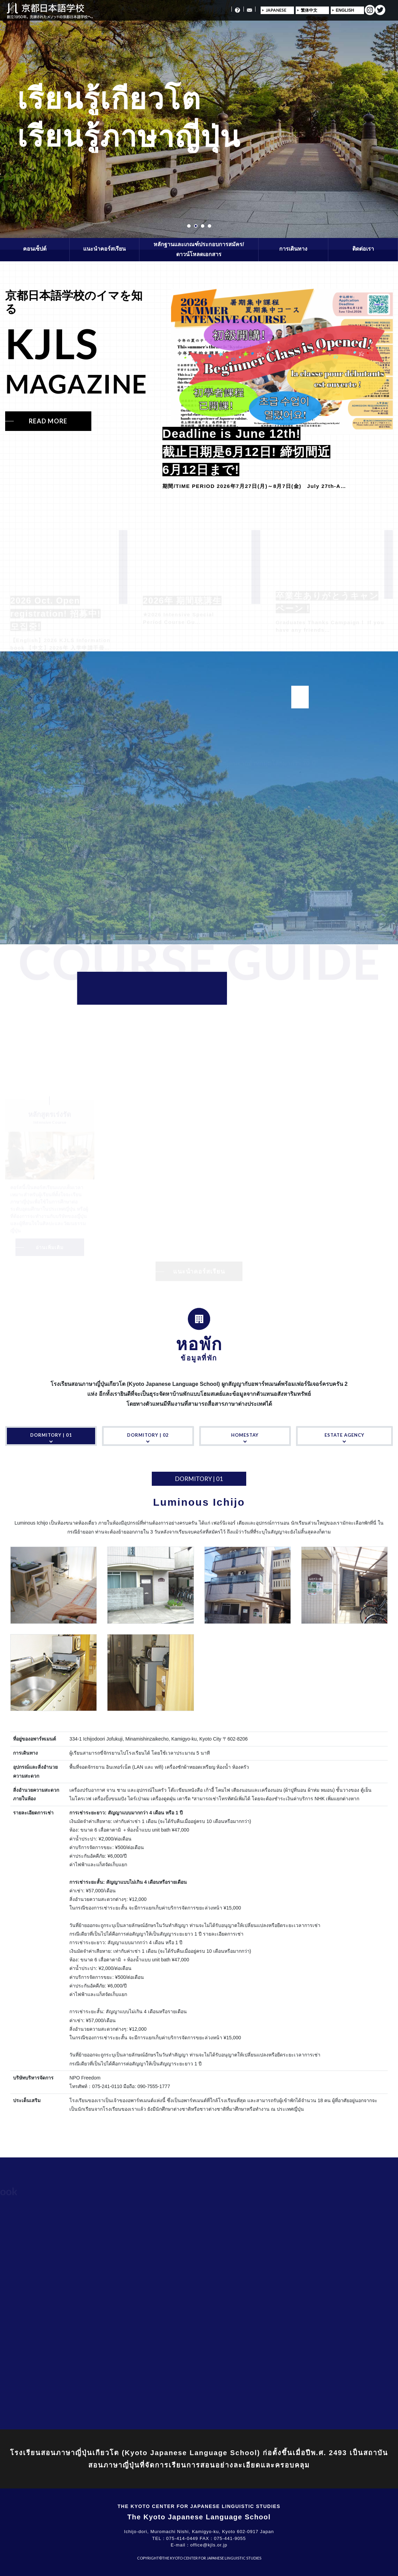 This screenshot has height=2576, width=398. Describe the element at coordinates (345, 10) in the screenshot. I see `ENGLISH` at that location.